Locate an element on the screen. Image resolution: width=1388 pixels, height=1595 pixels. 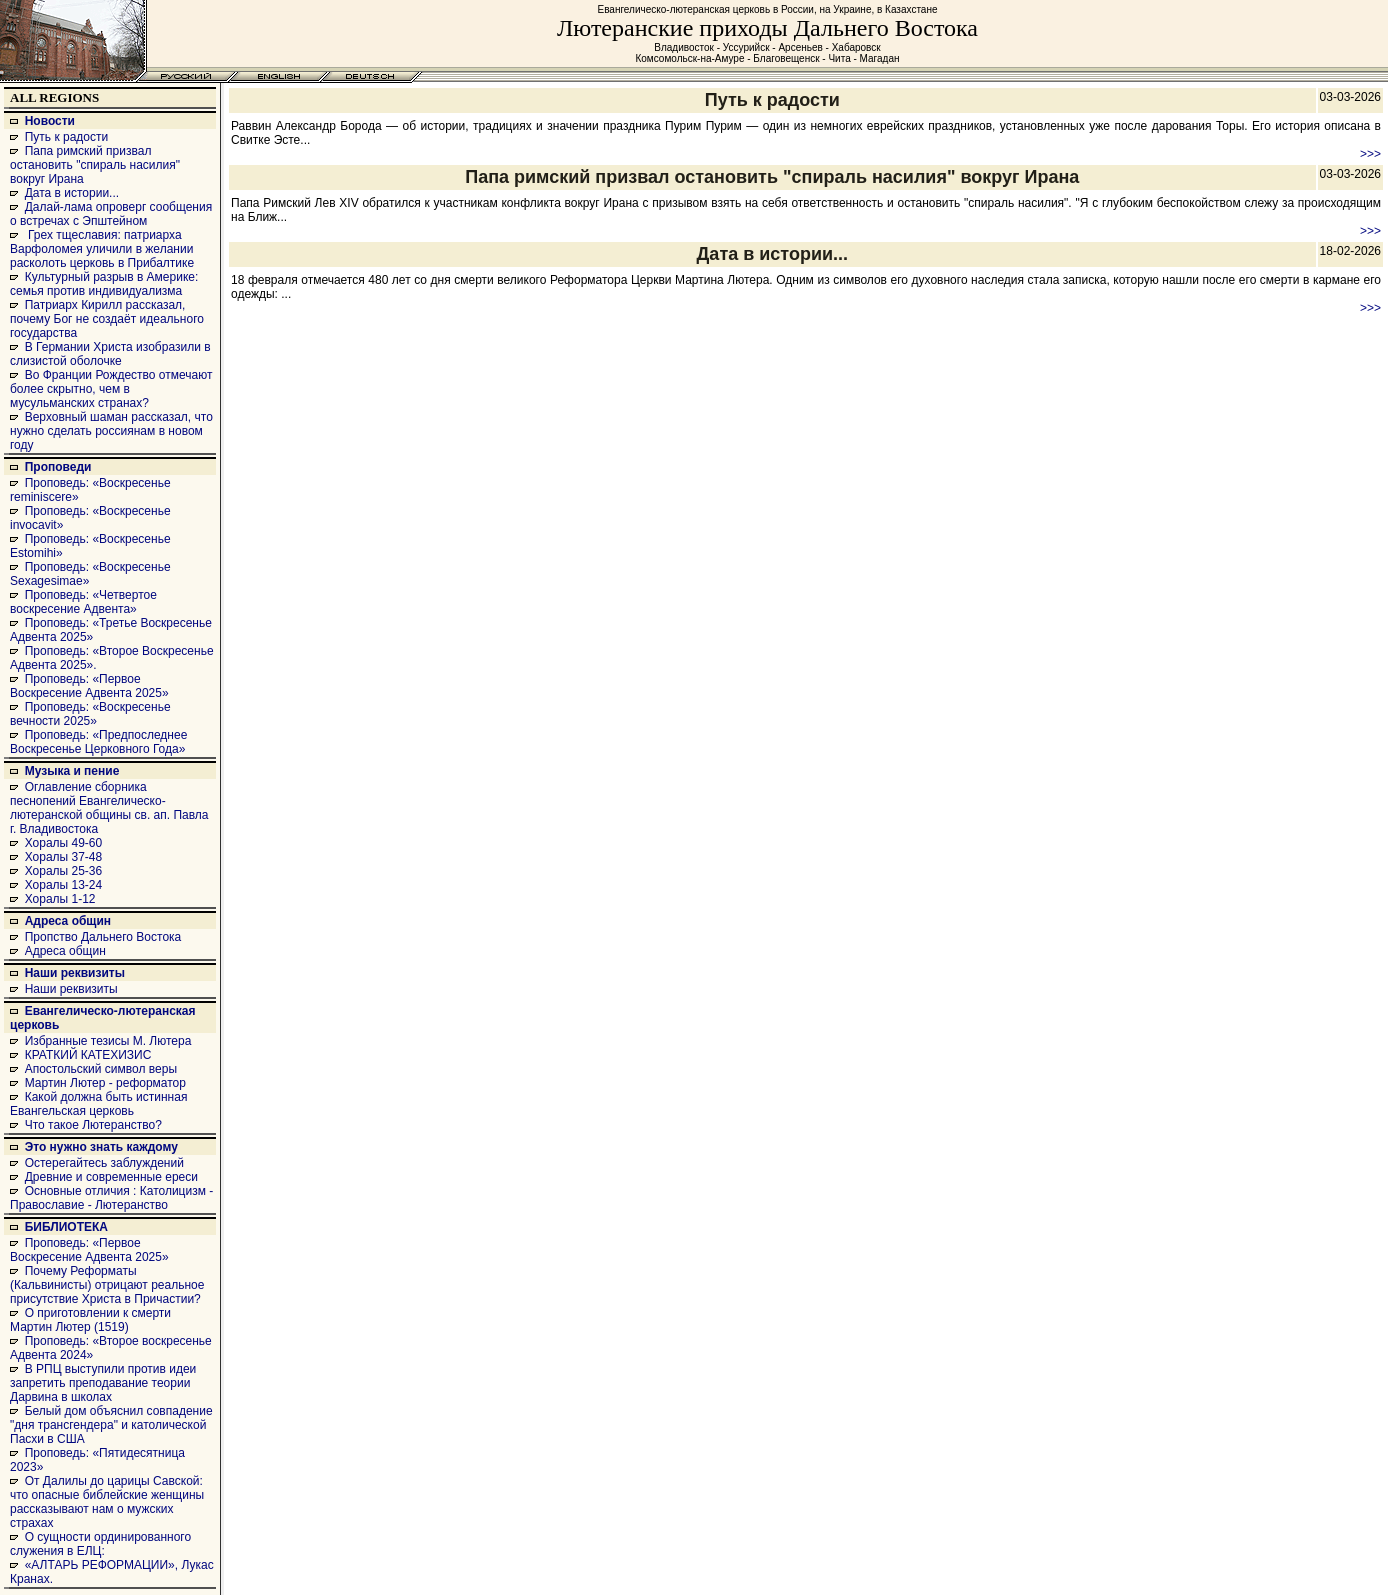
>>> is located at coordinates (1370, 154).